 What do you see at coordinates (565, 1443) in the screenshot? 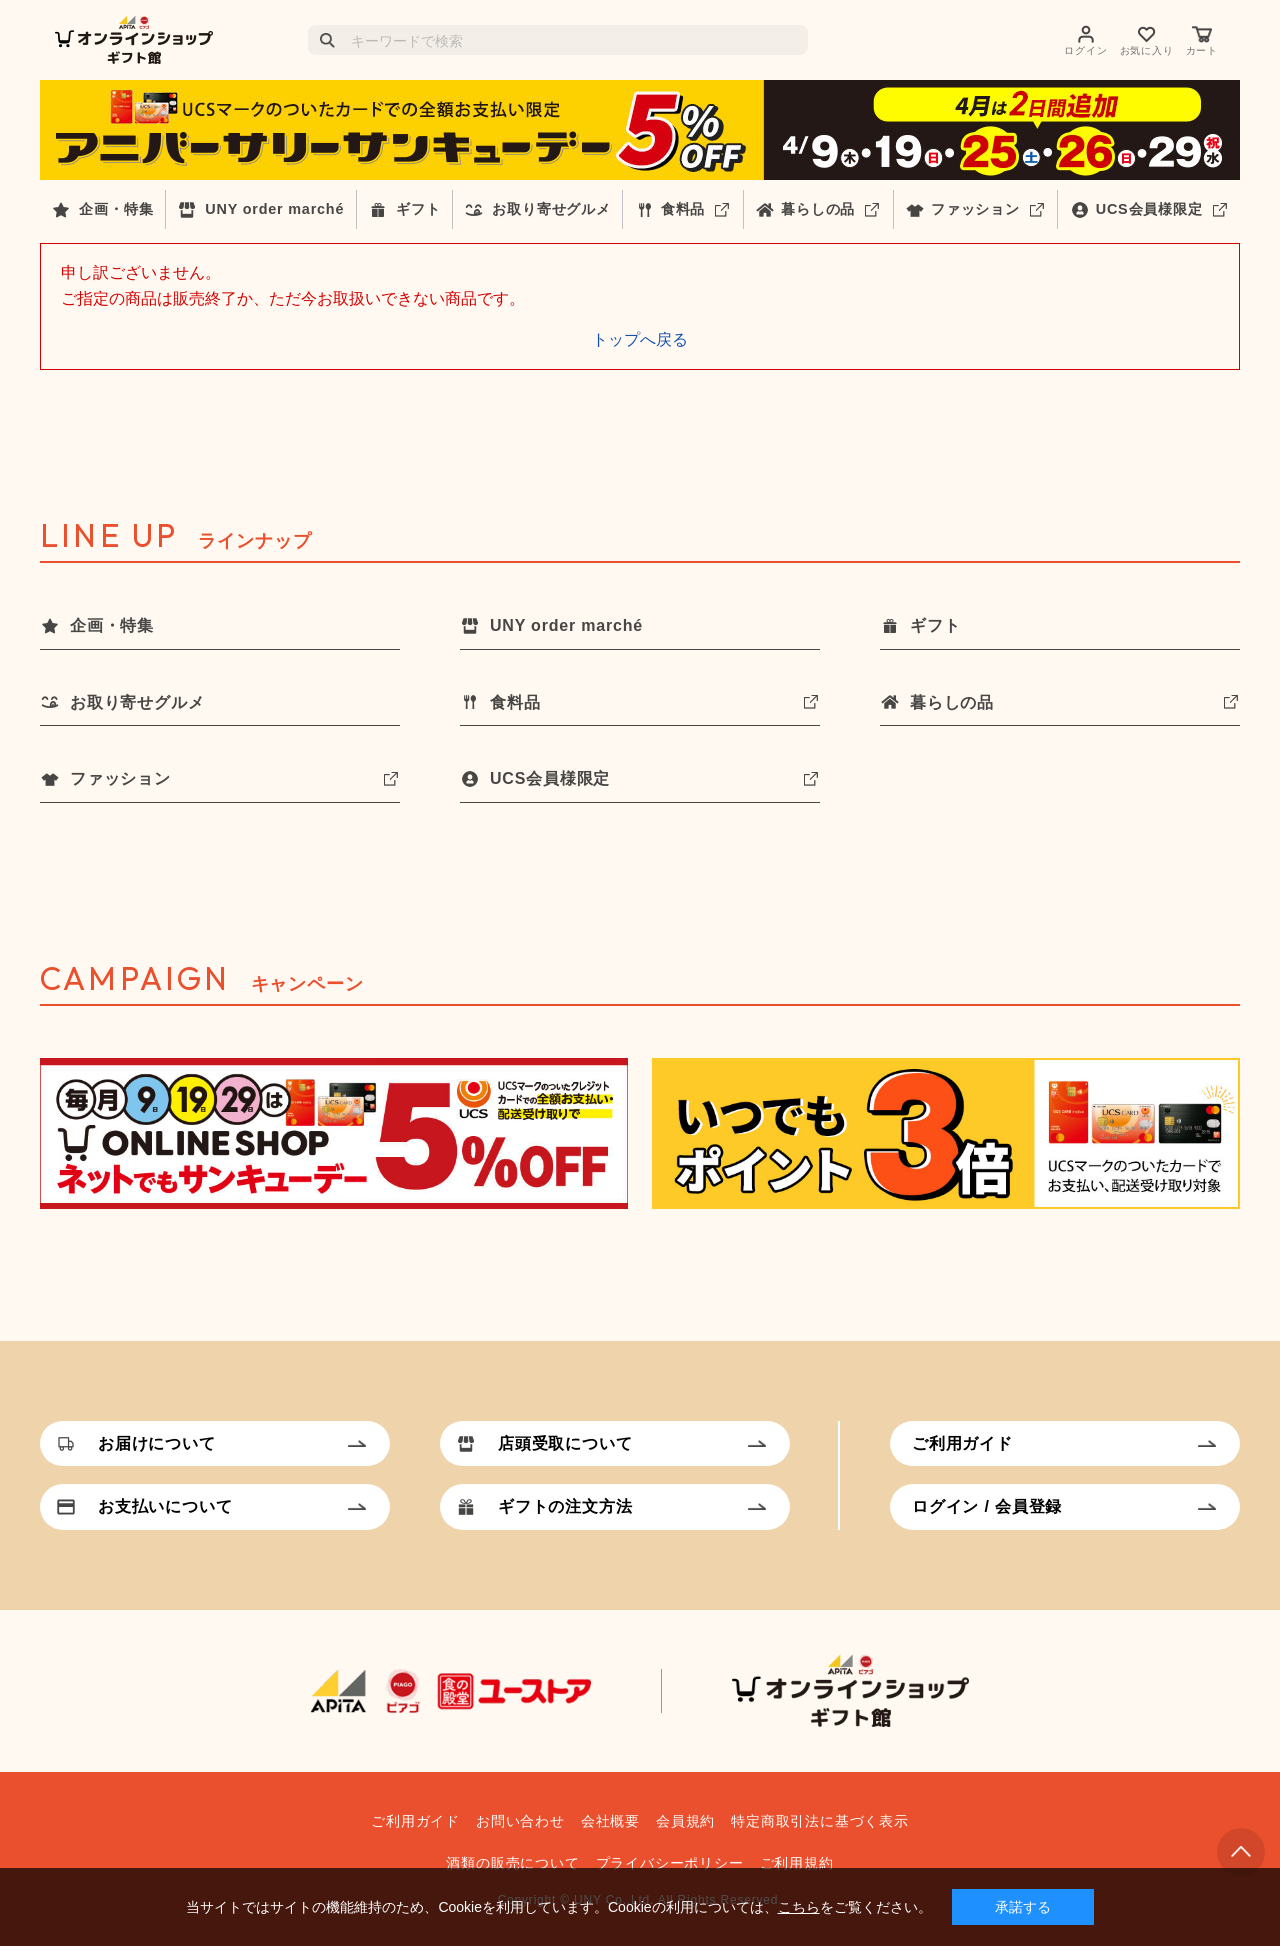
I see `店頭受取について` at bounding box center [565, 1443].